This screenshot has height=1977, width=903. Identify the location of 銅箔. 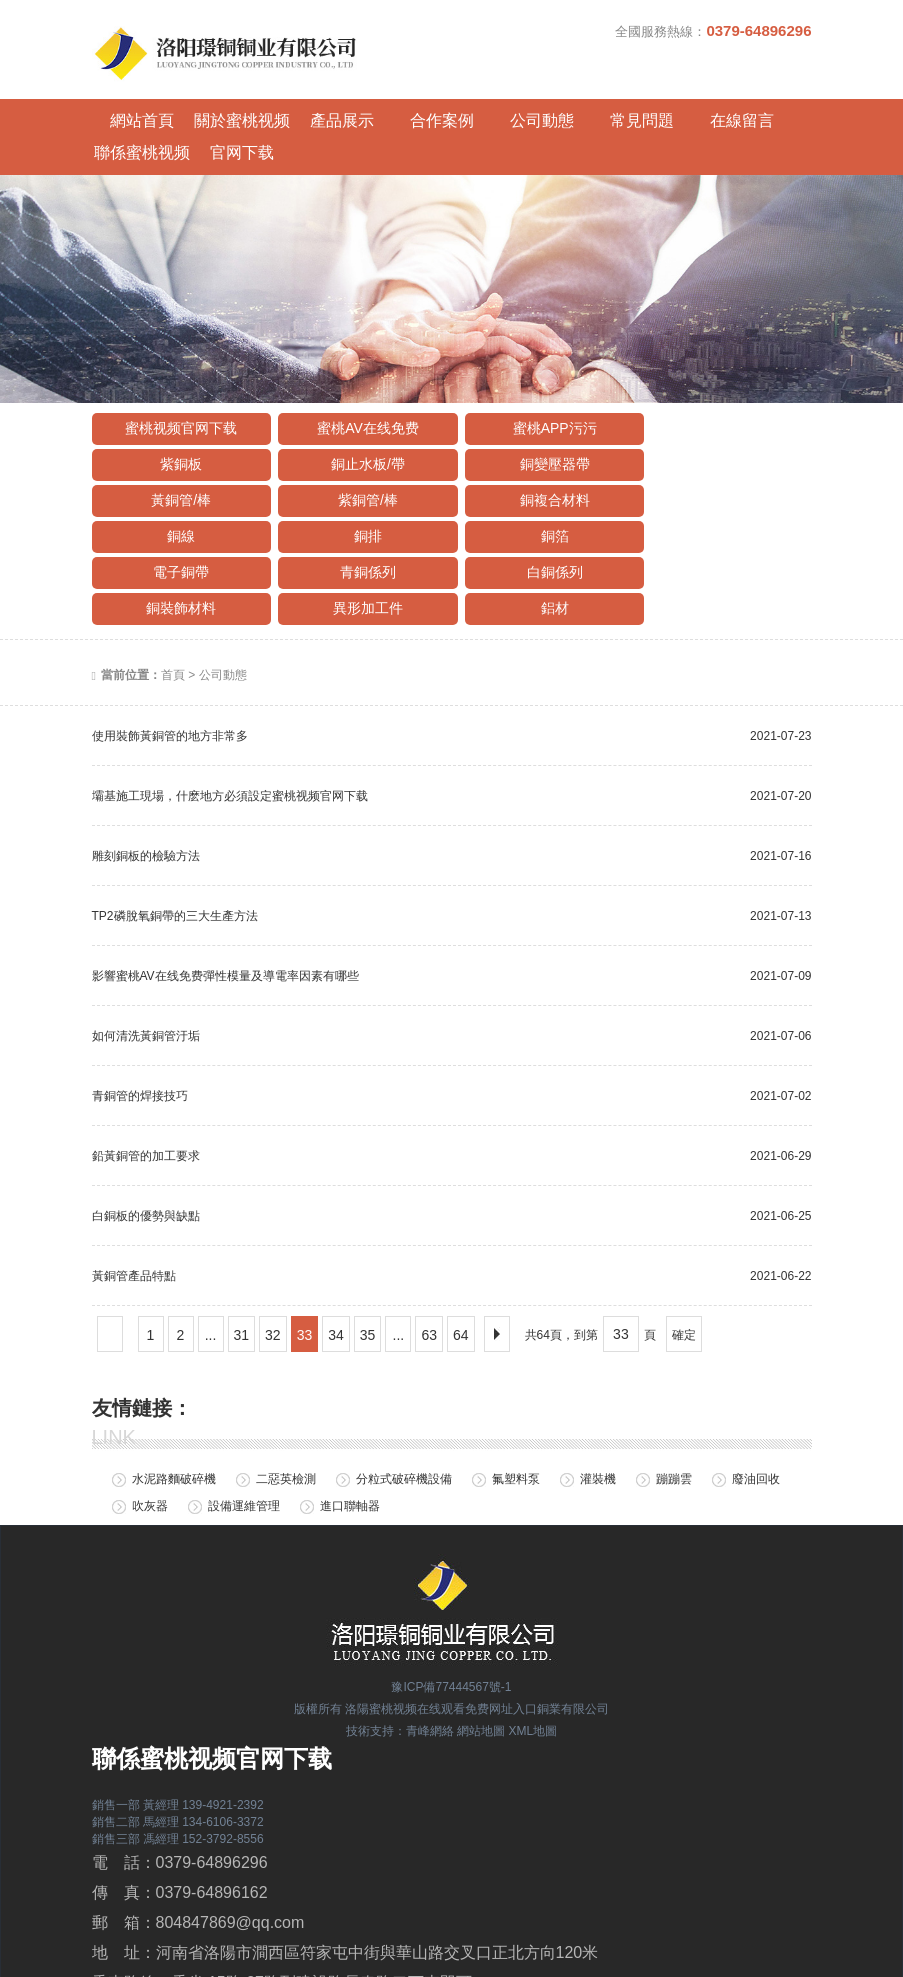
(718, 453).